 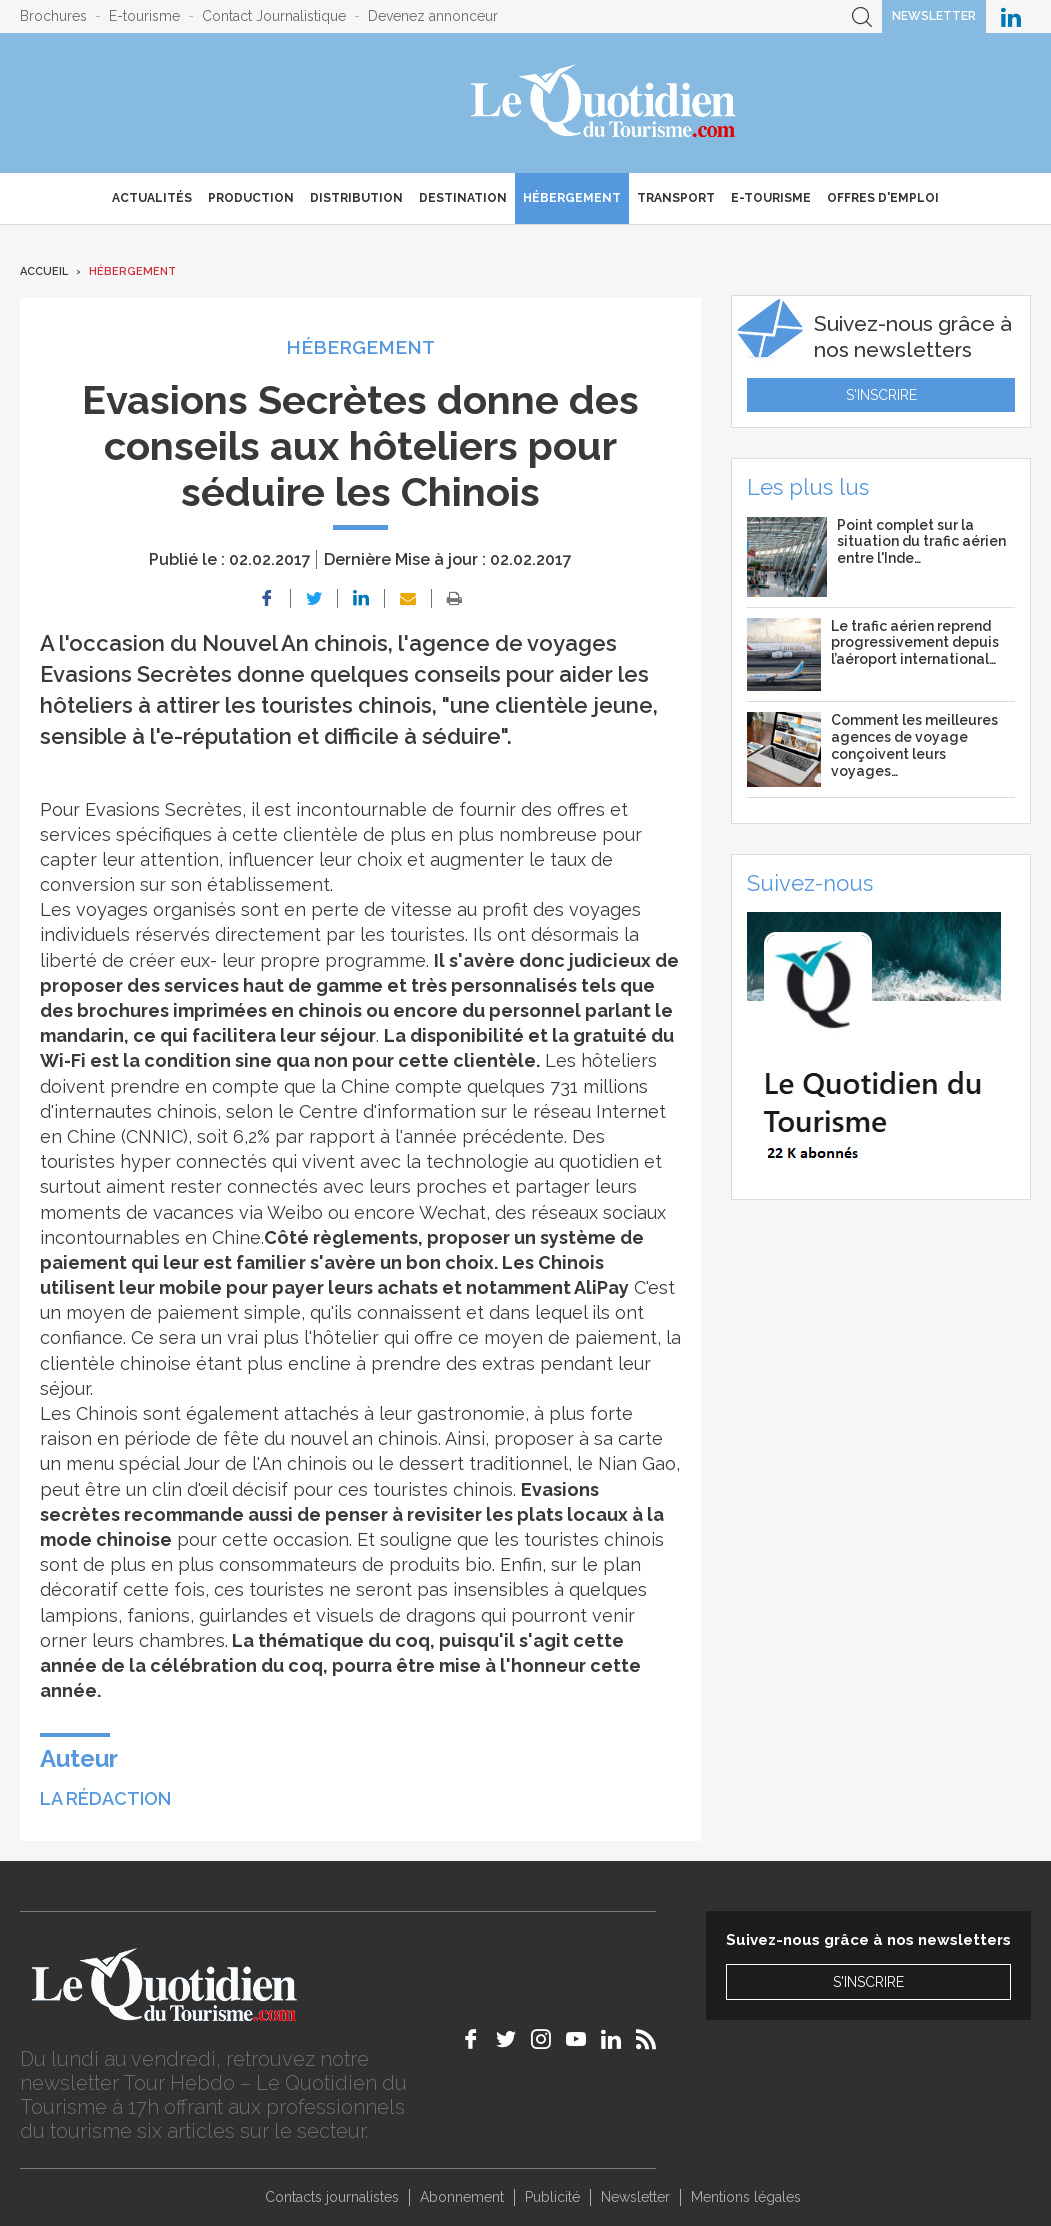 I want to click on Newsletter, so click(x=934, y=16).